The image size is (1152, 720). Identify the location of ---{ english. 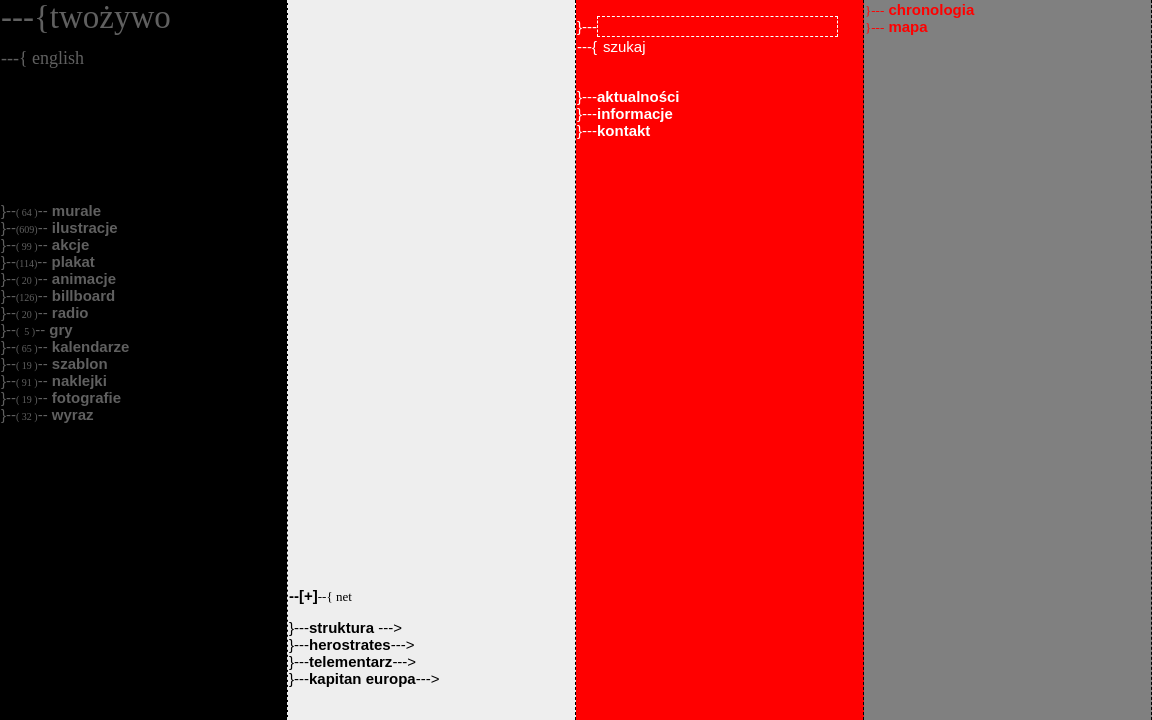
(42, 58).